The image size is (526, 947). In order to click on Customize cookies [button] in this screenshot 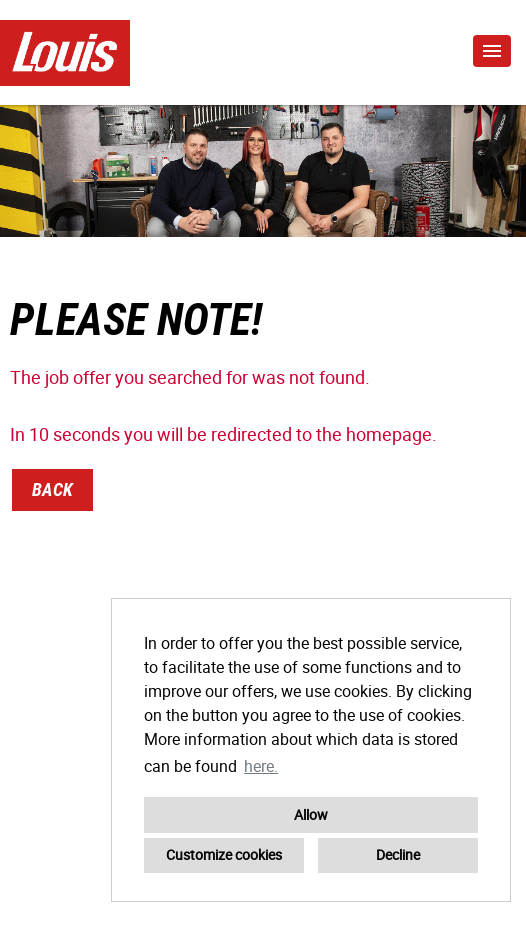, I will do `click(224, 854)`.